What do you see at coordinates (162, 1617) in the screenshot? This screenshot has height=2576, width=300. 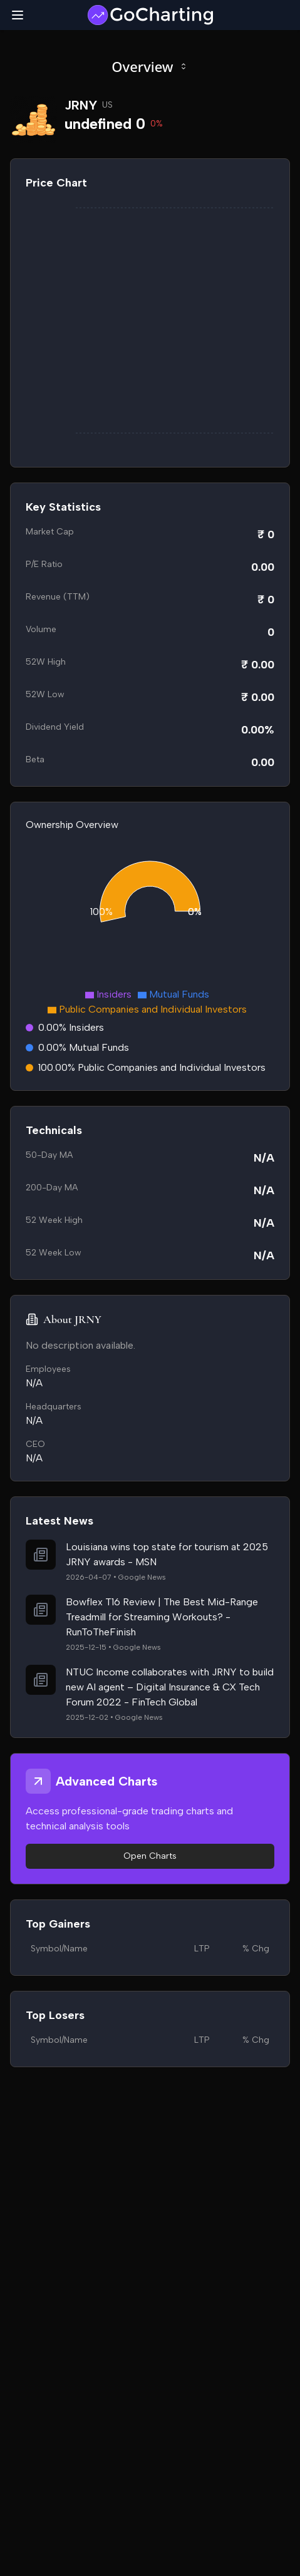 I see `Bowflex T16 Review | The Best Mid-Range Treadmill for Streaming Workouts? - RunToTheFinish` at bounding box center [162, 1617].